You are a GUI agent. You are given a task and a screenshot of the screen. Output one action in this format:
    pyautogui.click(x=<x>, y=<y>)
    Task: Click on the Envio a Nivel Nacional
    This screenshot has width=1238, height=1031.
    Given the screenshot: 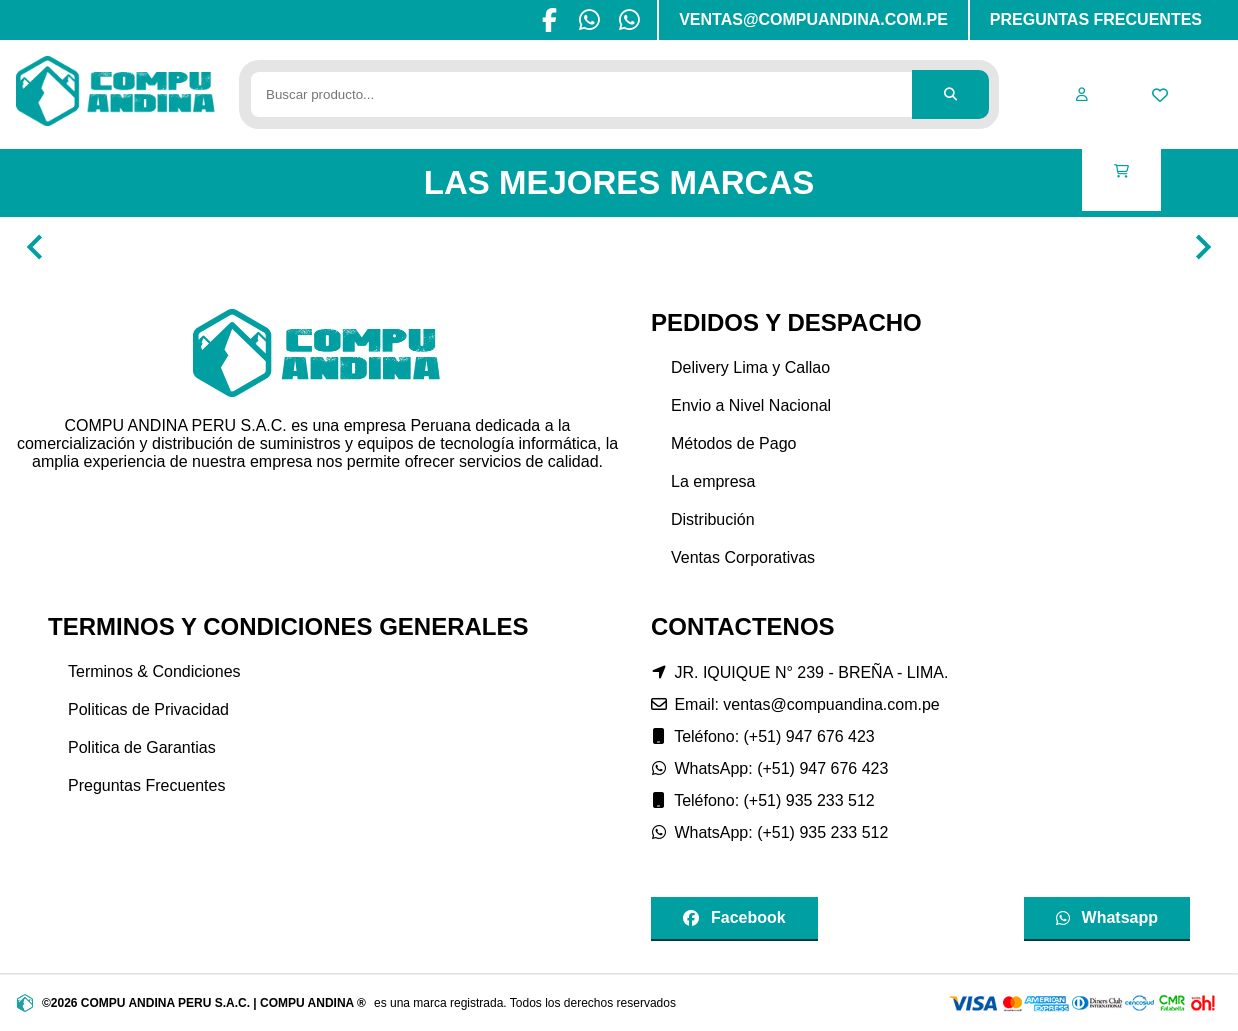 What is the action you would take?
    pyautogui.click(x=751, y=405)
    